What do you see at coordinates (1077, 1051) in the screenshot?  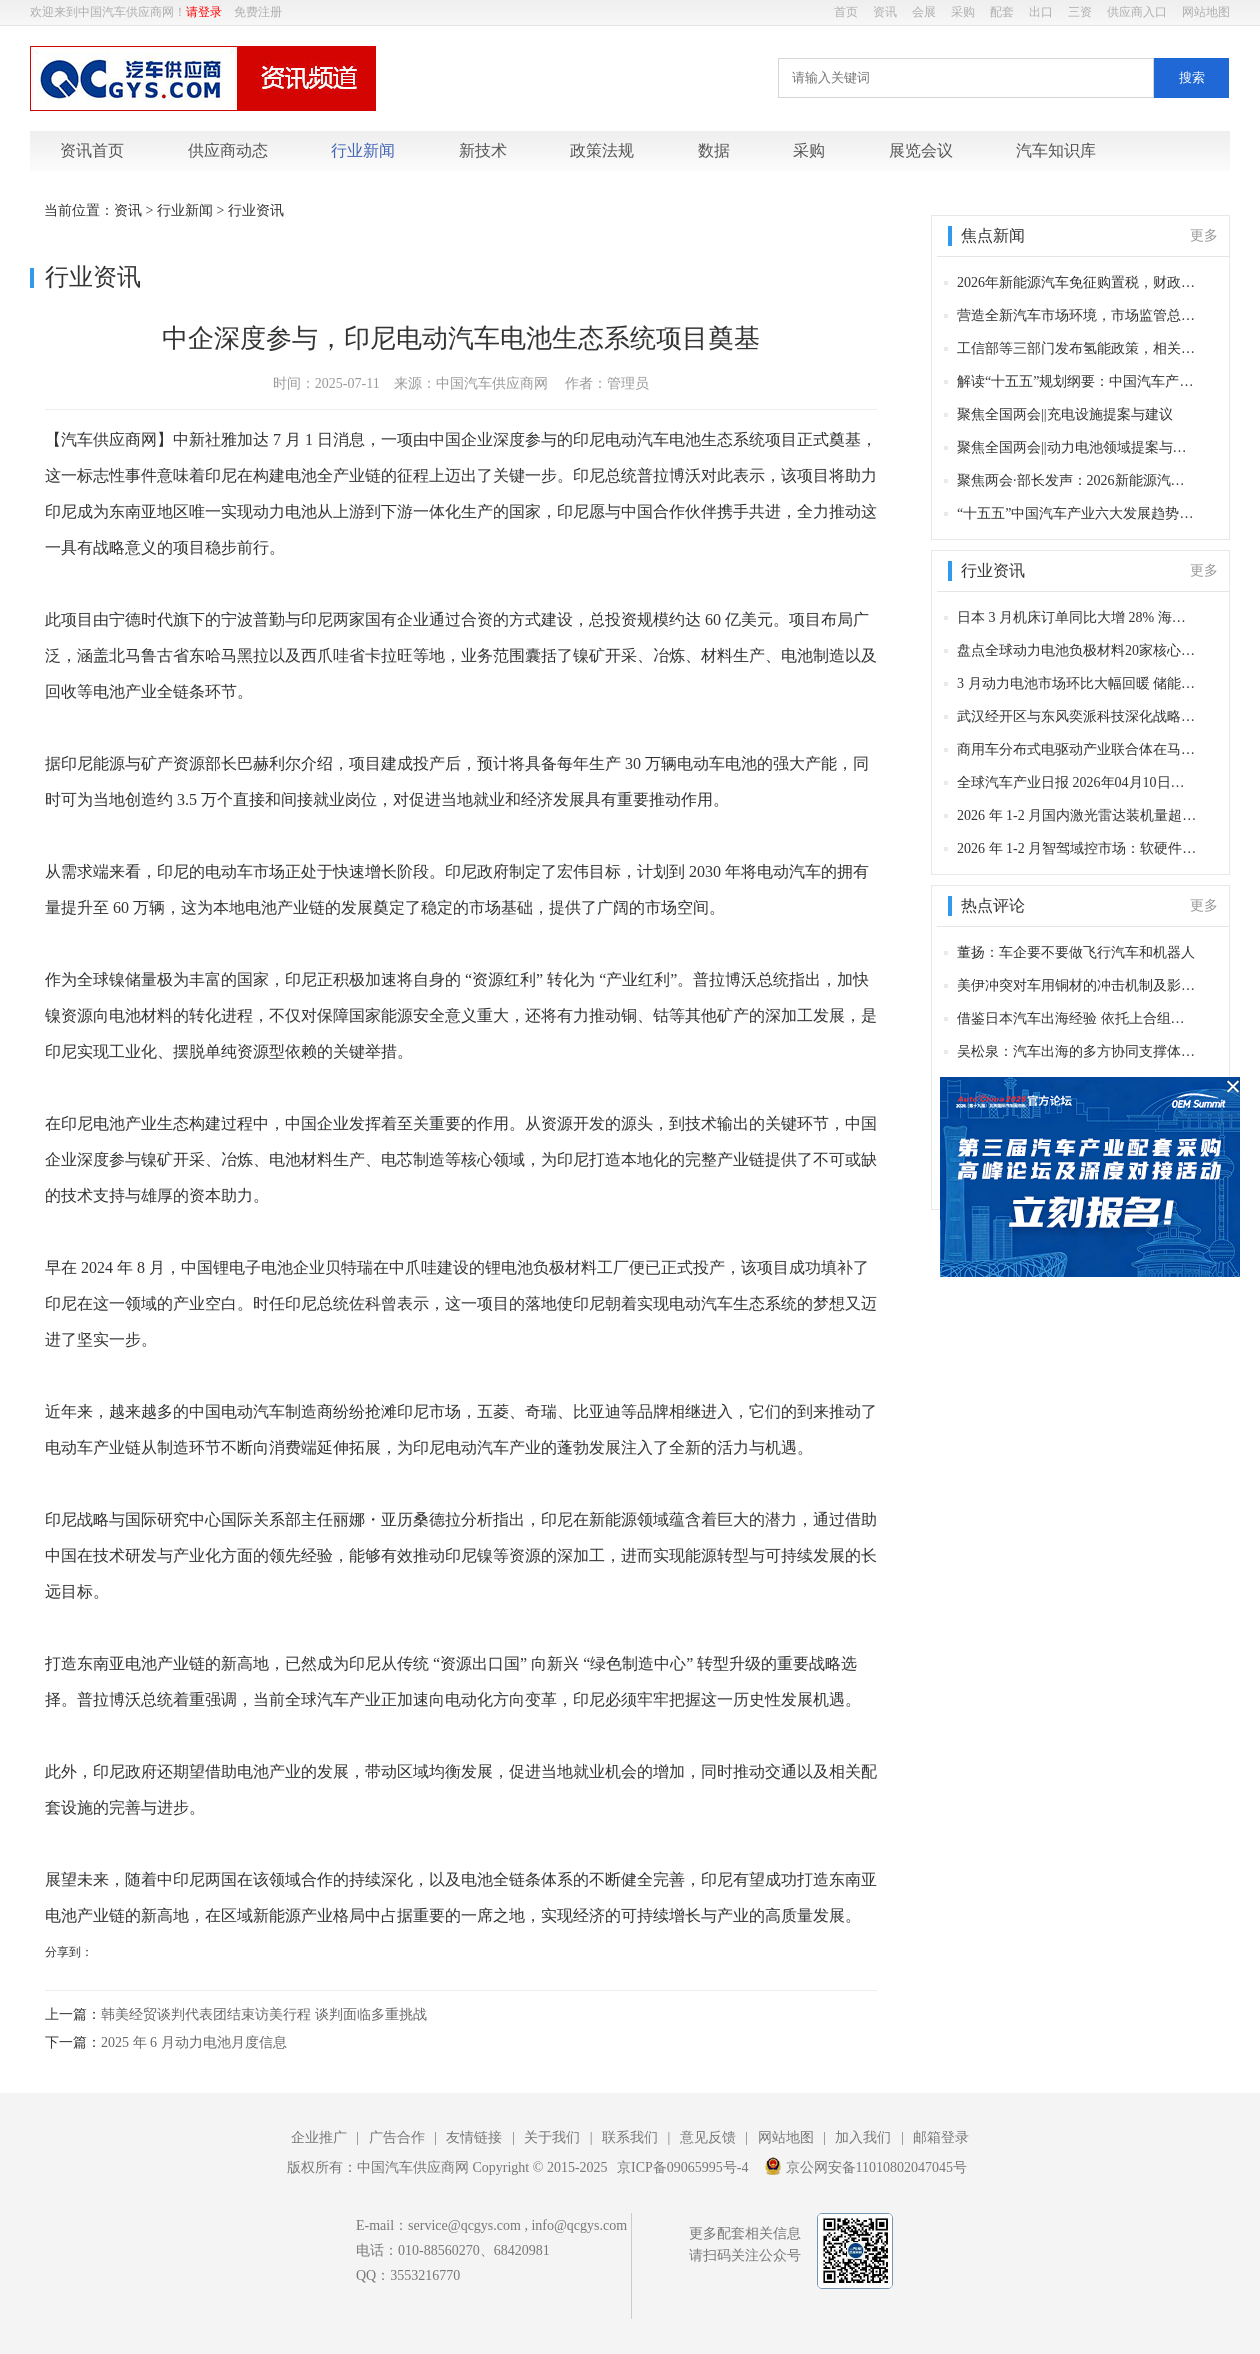 I see `吴松泉：汽车出海的多方协同支撑体系：日本的案例` at bounding box center [1077, 1051].